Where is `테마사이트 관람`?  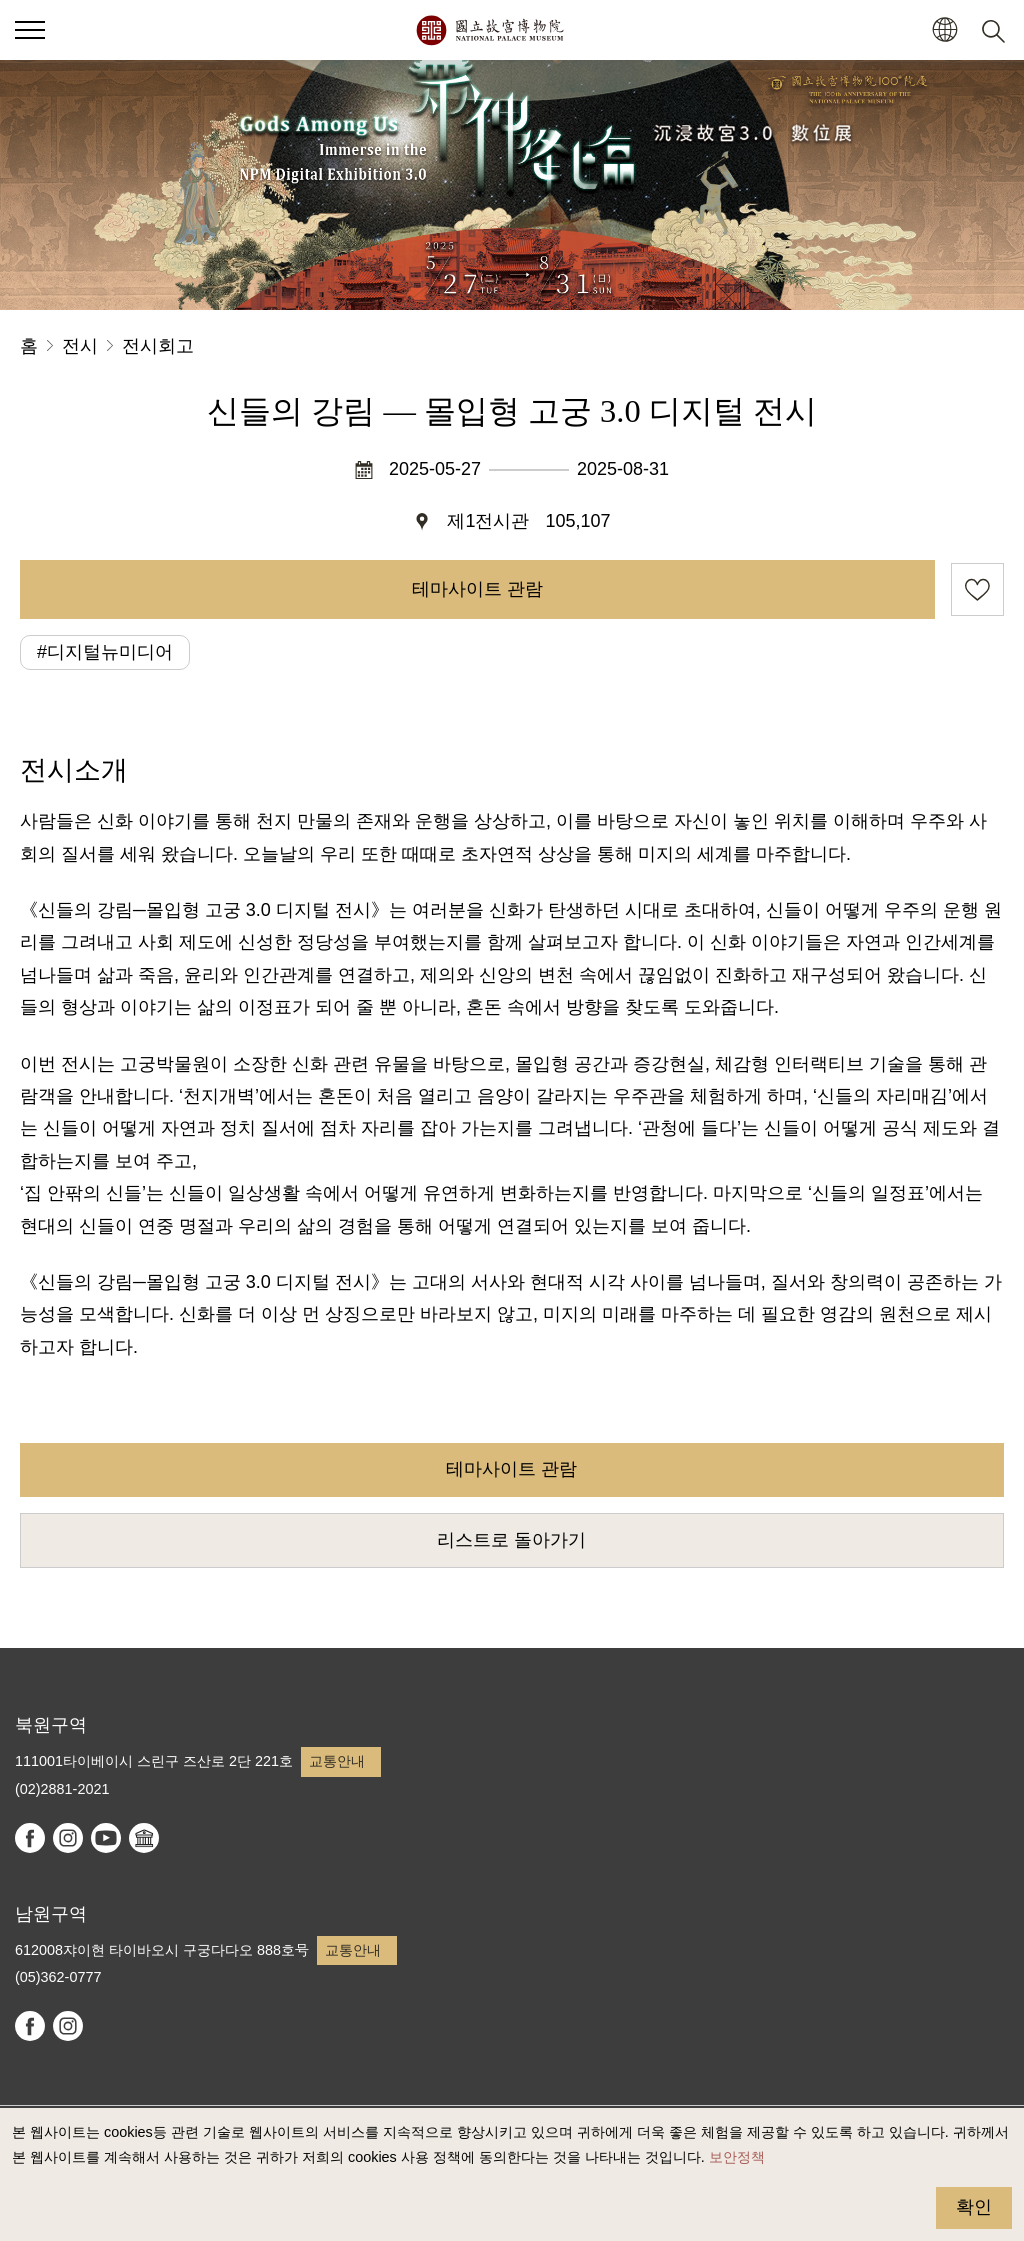
테마사이트 관람 is located at coordinates (477, 589).